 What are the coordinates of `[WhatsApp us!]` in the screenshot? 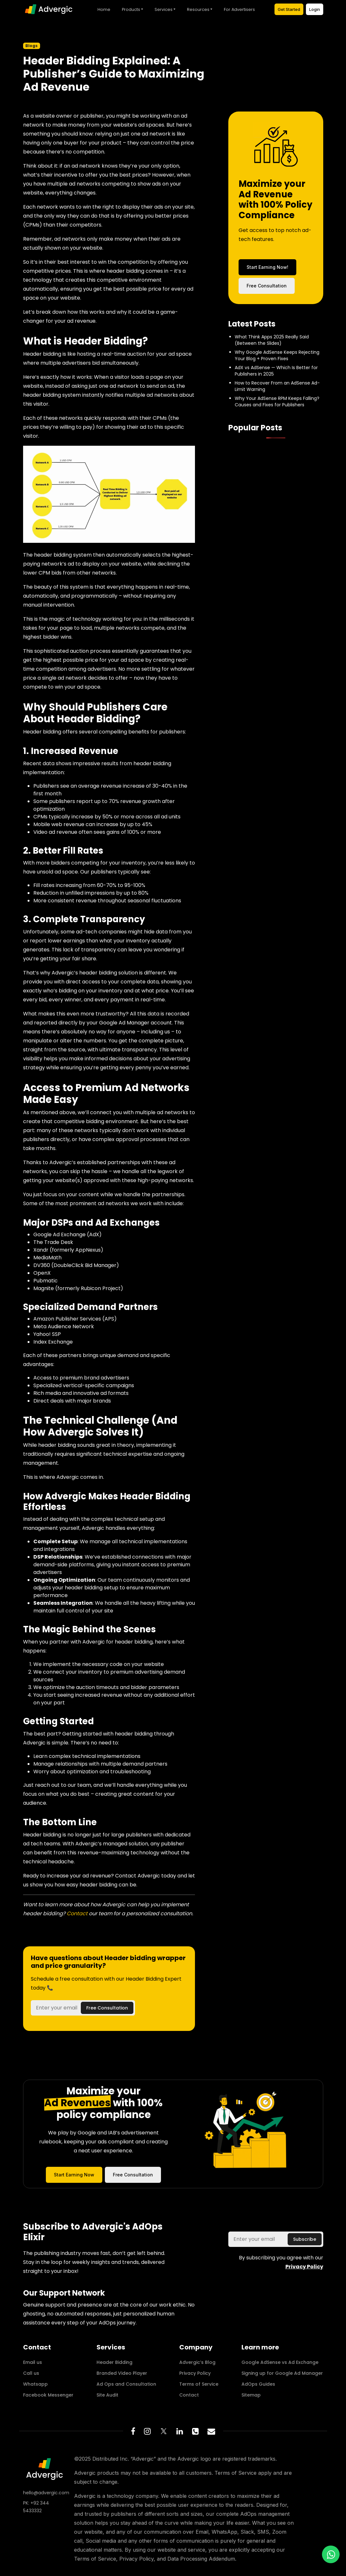 It's located at (331, 2554).